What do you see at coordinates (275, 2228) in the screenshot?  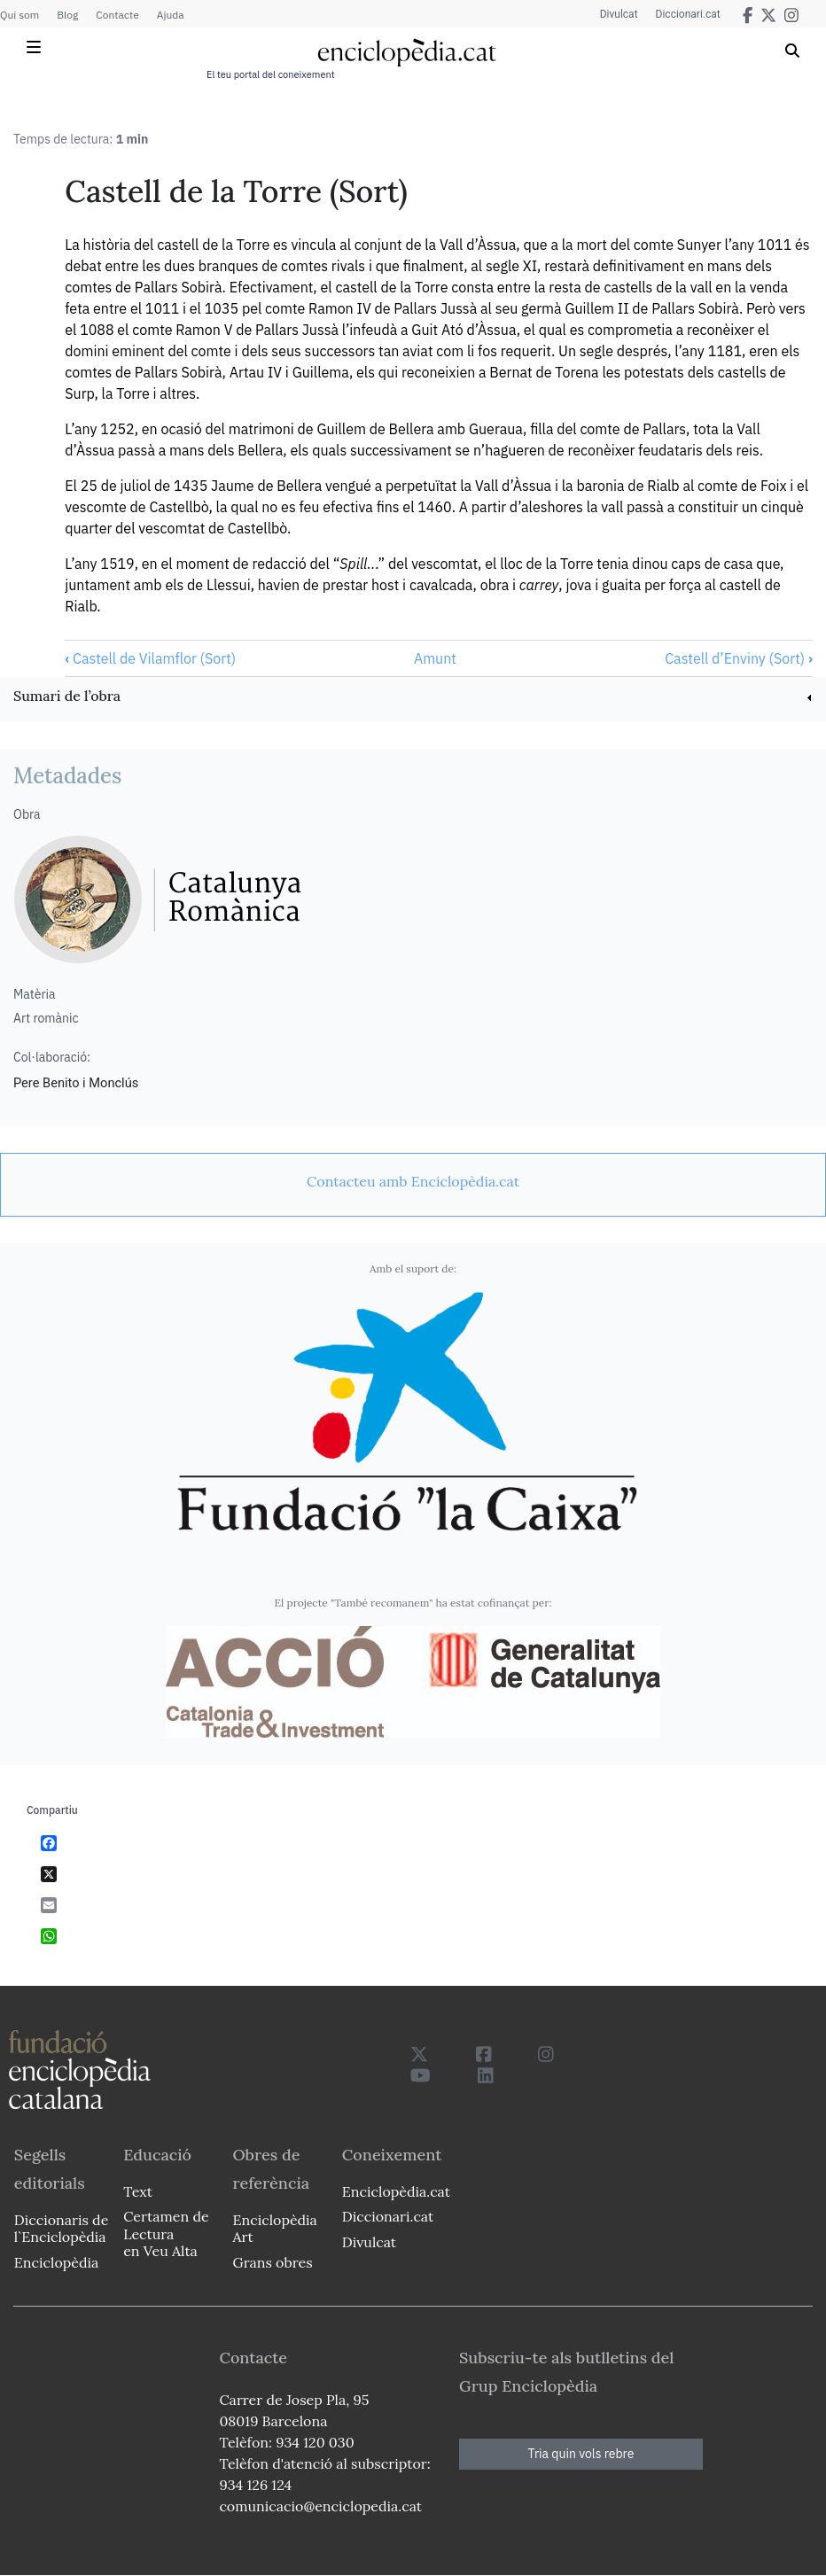 I see `Enciclopèdia Art` at bounding box center [275, 2228].